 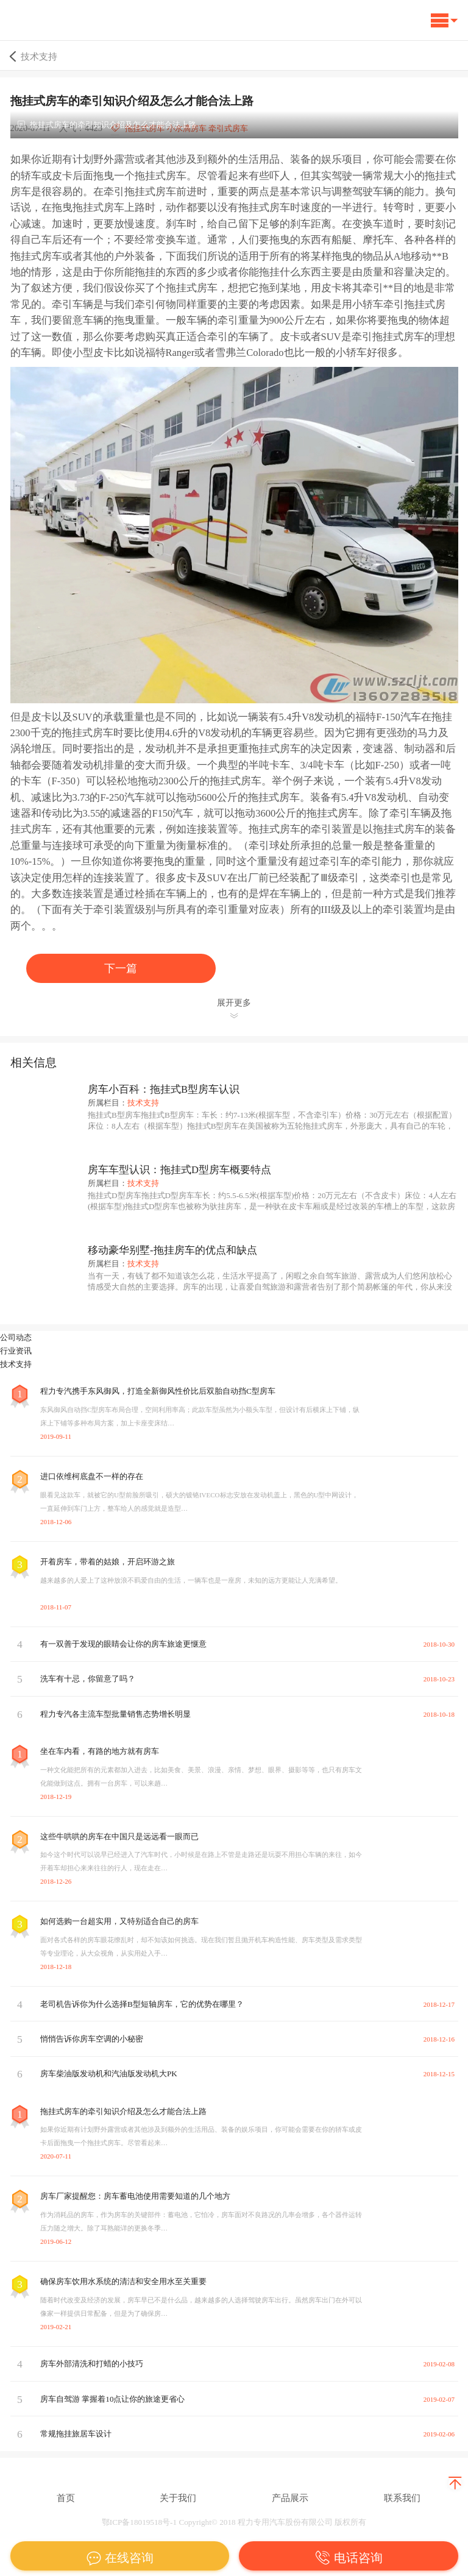 I want to click on 下一篇, so click(x=120, y=968).